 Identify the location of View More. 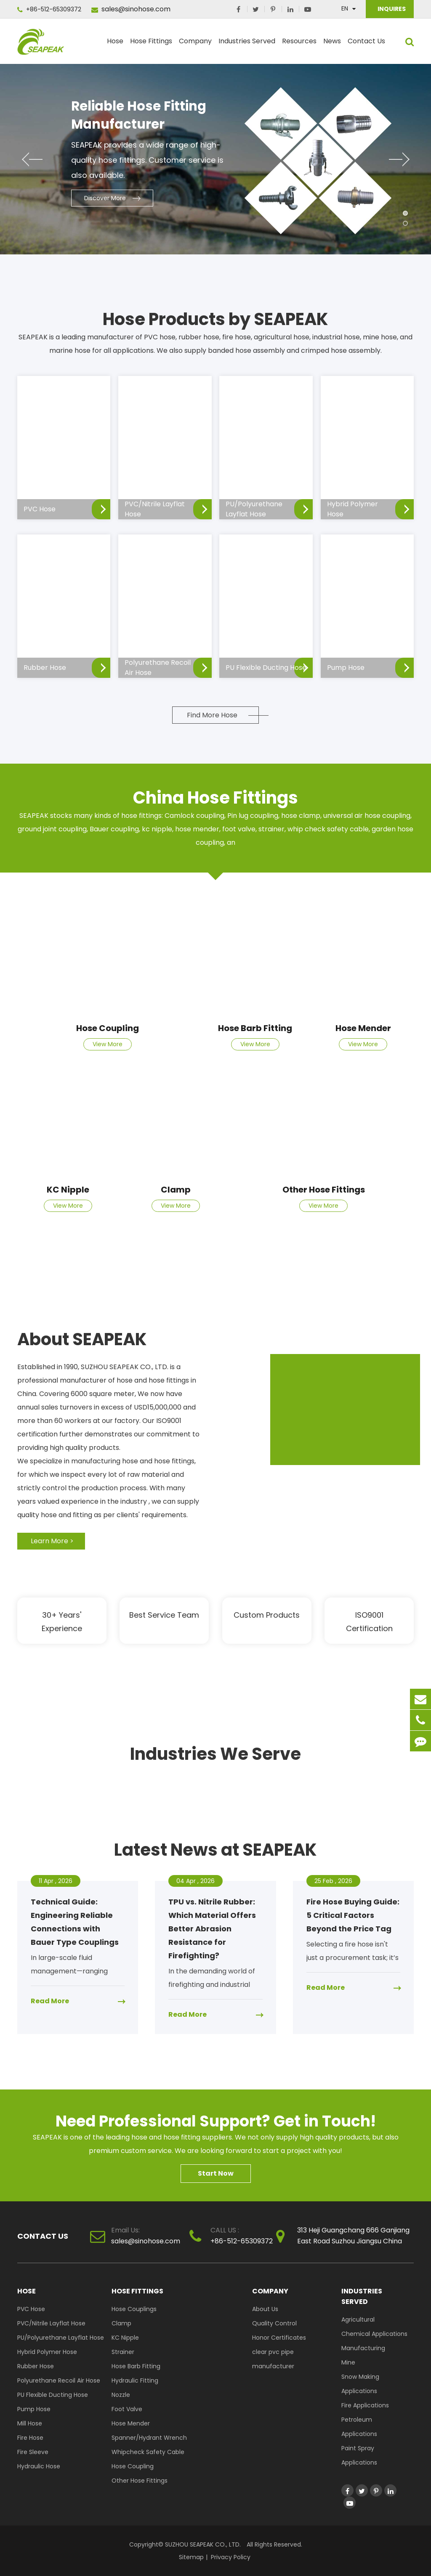
(107, 1044).